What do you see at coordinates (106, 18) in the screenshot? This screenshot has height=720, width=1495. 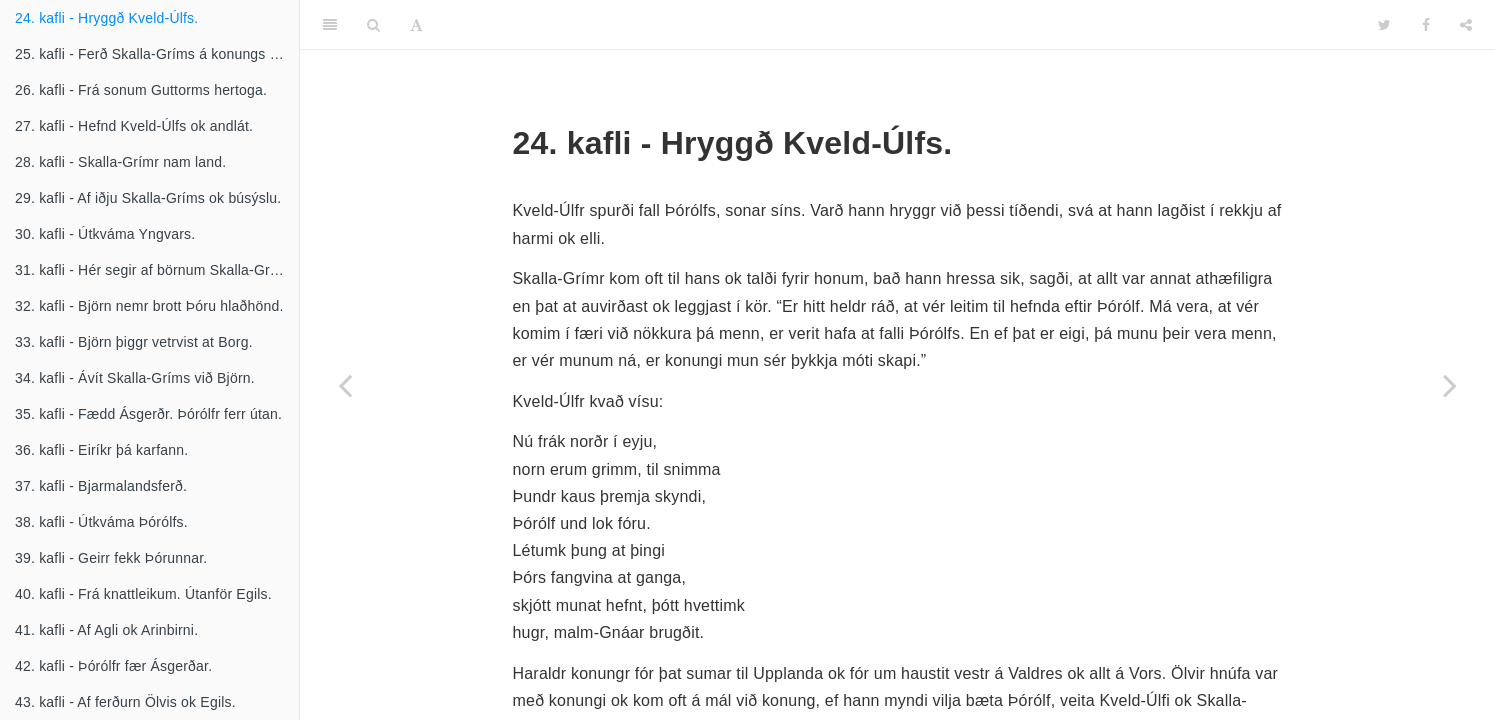 I see `24. kafli - Hryggð Kveld-Úlfs.` at bounding box center [106, 18].